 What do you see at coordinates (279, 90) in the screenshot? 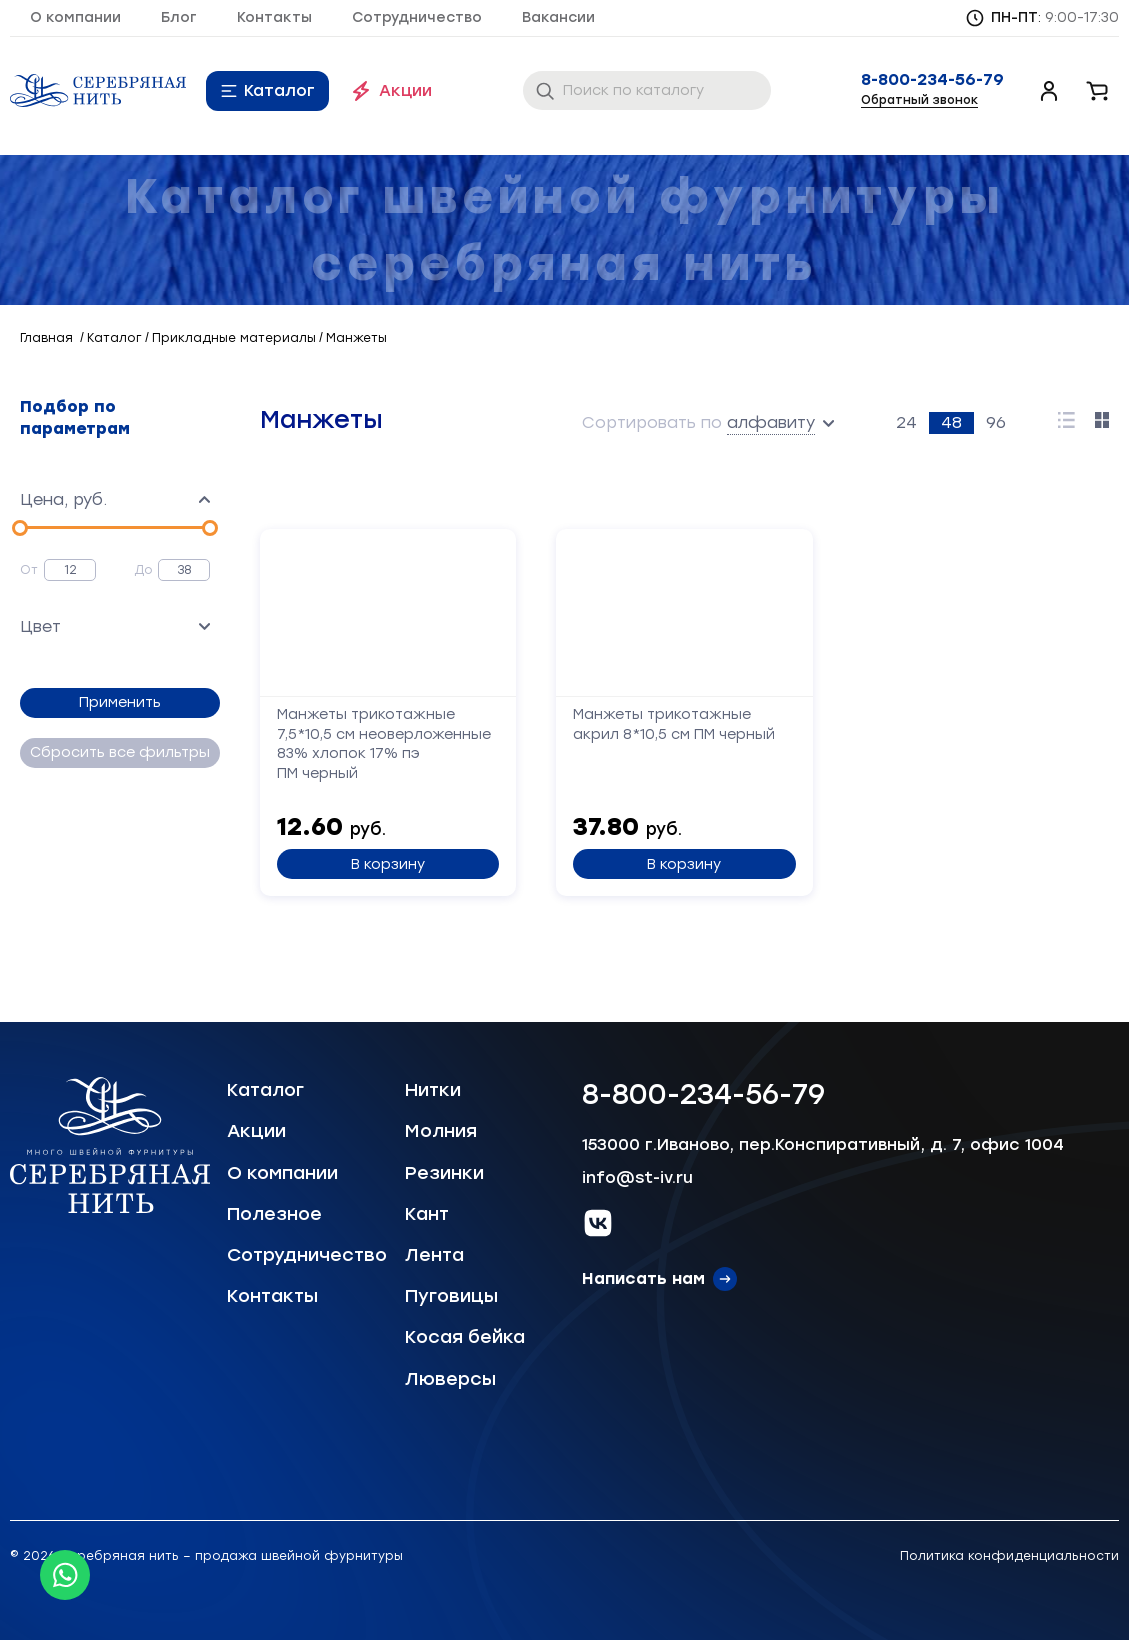
I see `Каталог` at bounding box center [279, 90].